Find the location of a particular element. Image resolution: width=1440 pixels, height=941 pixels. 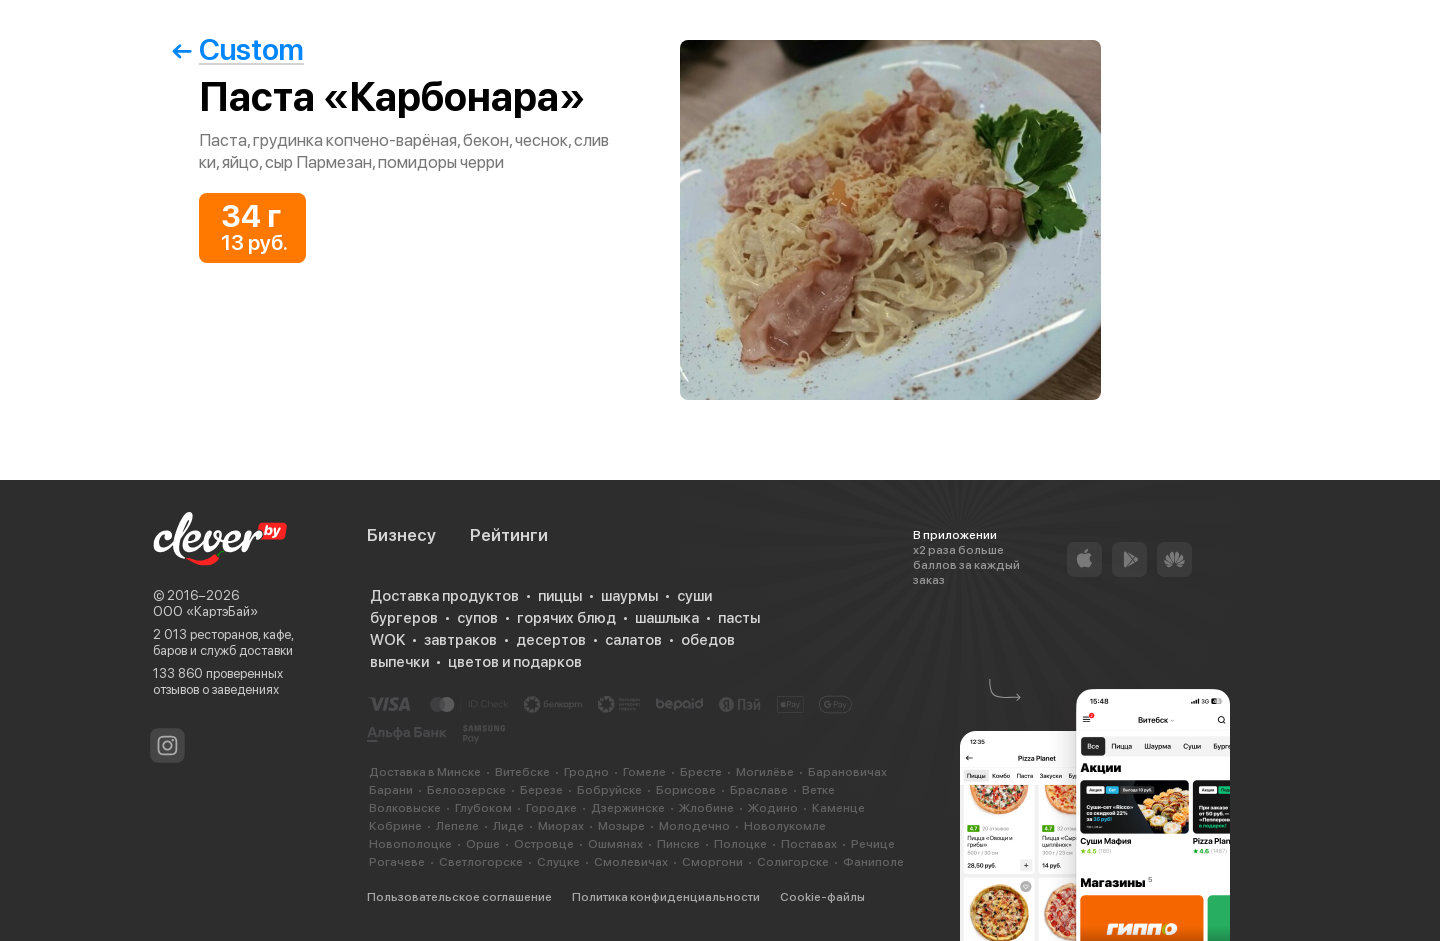

Островце is located at coordinates (544, 844).